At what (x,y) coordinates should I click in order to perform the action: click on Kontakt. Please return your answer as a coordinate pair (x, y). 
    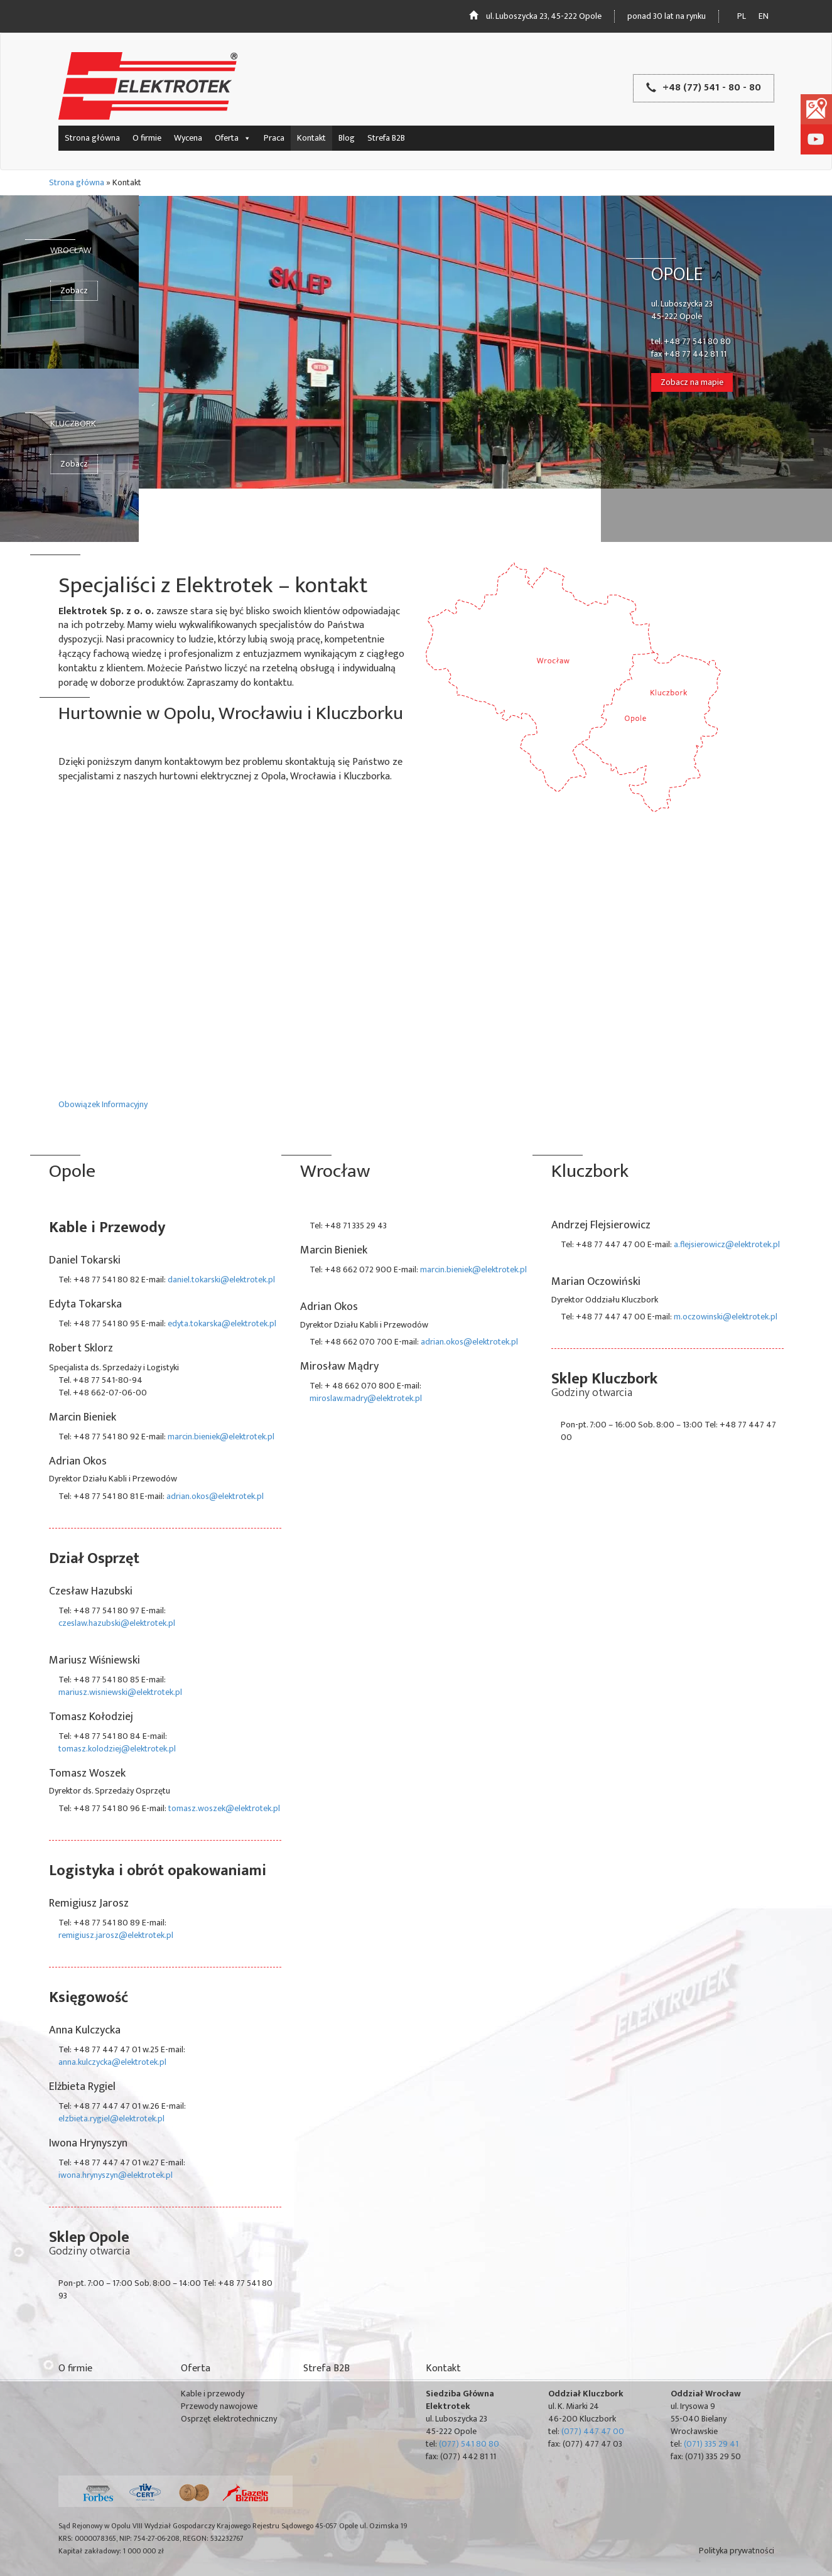
    Looking at the image, I should click on (311, 138).